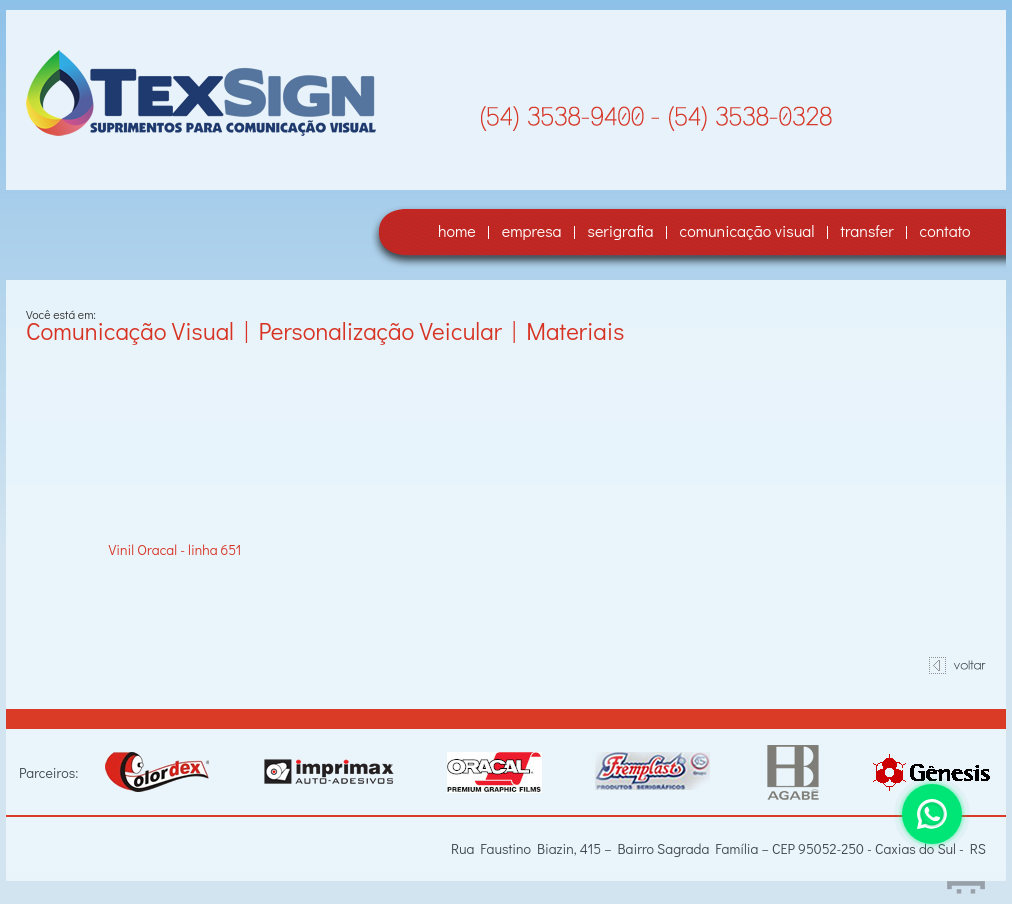  Describe the element at coordinates (867, 230) in the screenshot. I see `transfer` at that location.